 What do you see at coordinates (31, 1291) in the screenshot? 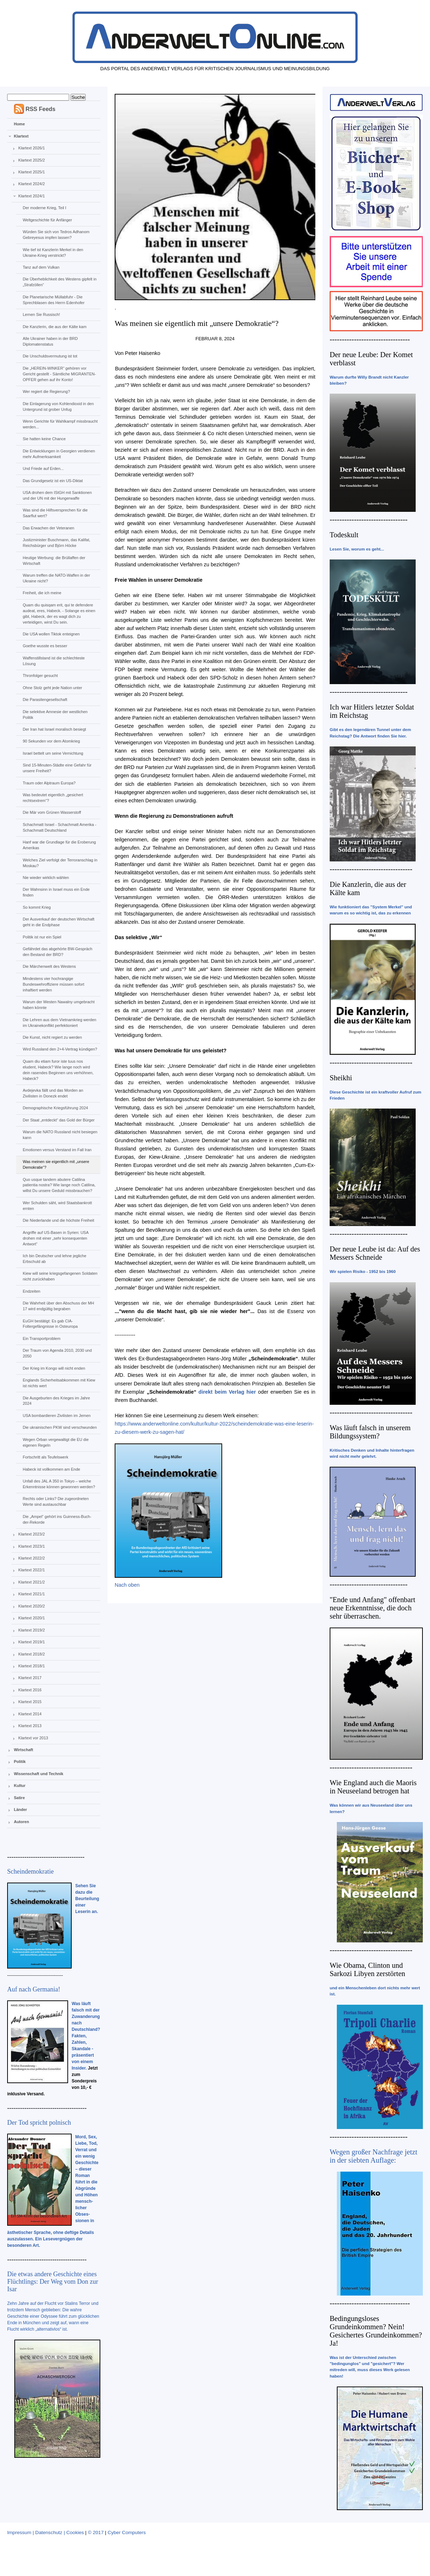
I see `Endzeiten` at bounding box center [31, 1291].